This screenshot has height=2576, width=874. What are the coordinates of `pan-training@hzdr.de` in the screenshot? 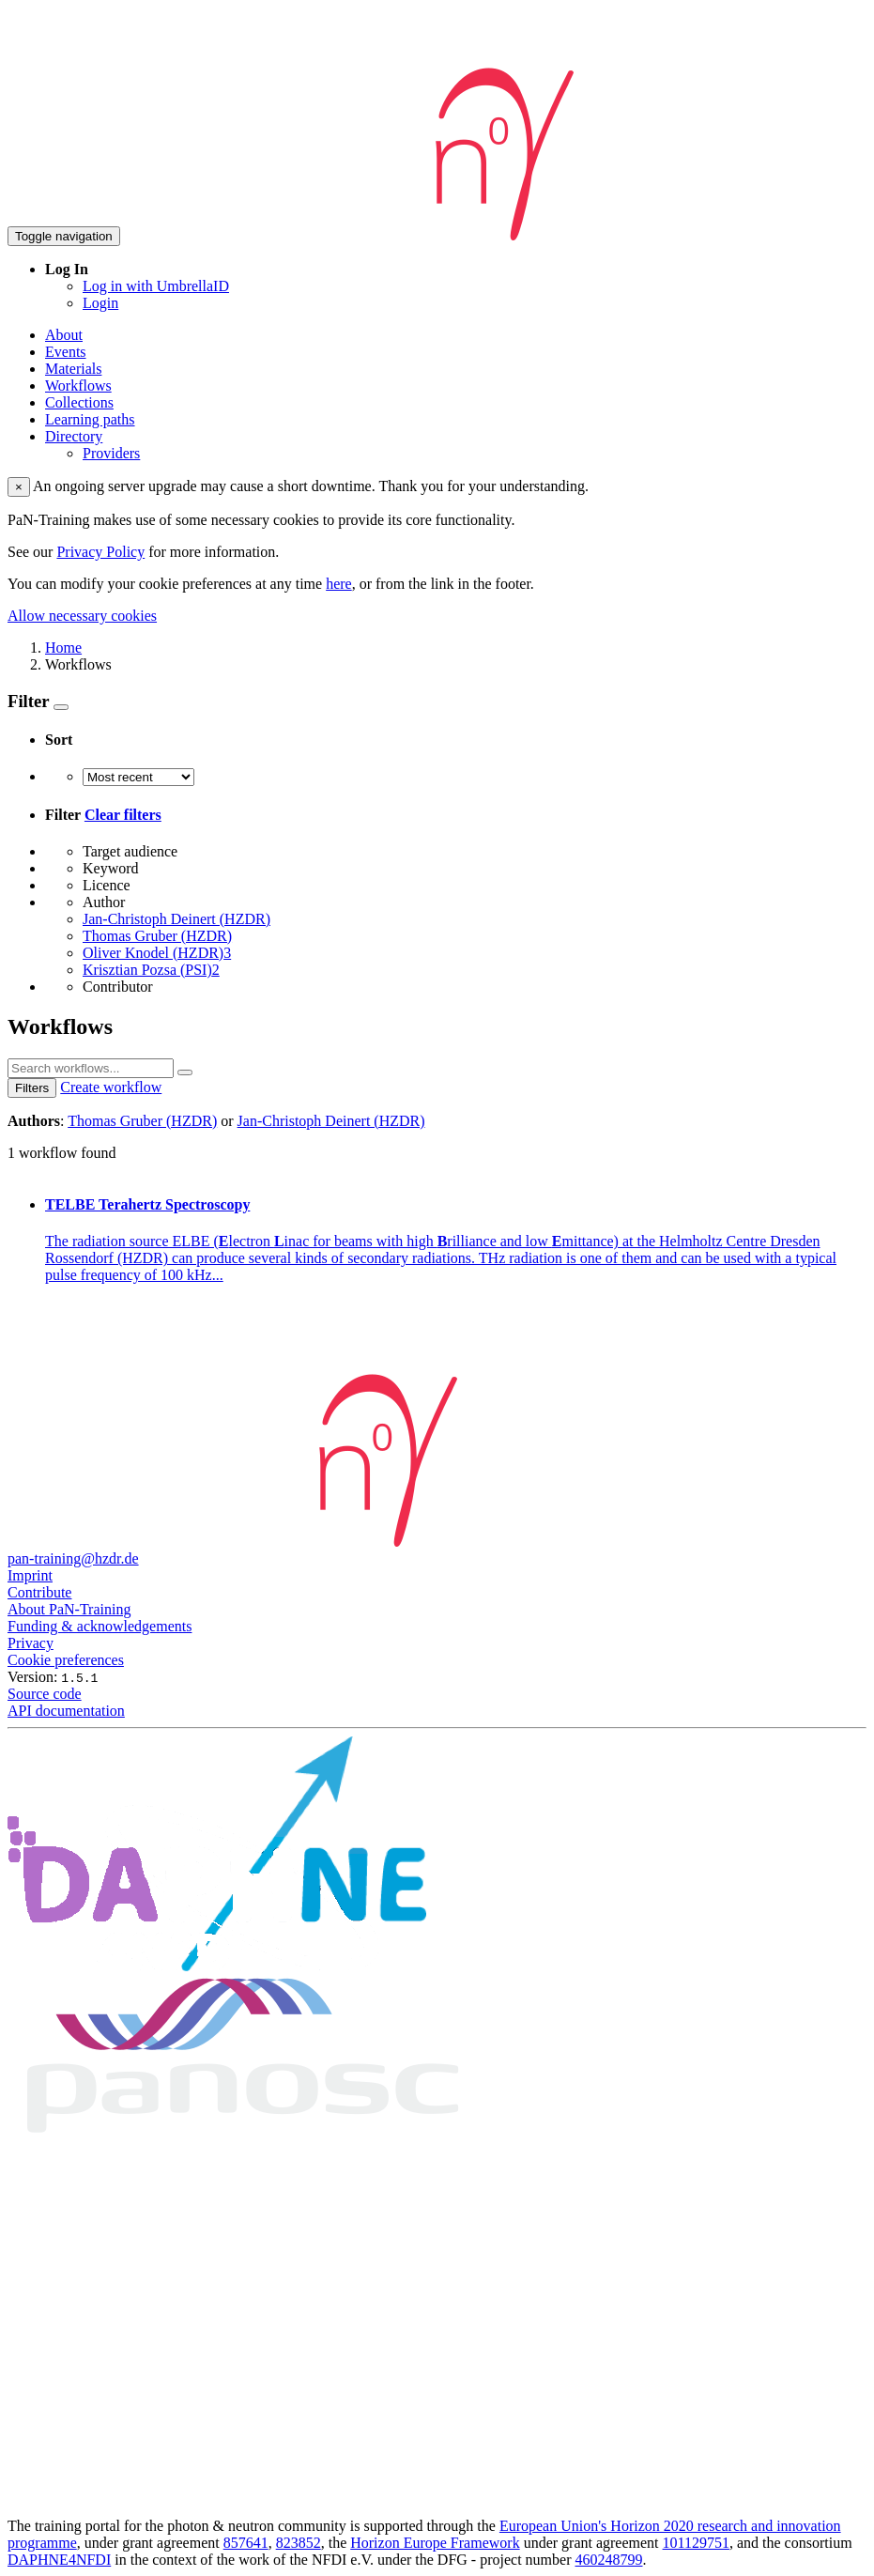 It's located at (73, 1558).